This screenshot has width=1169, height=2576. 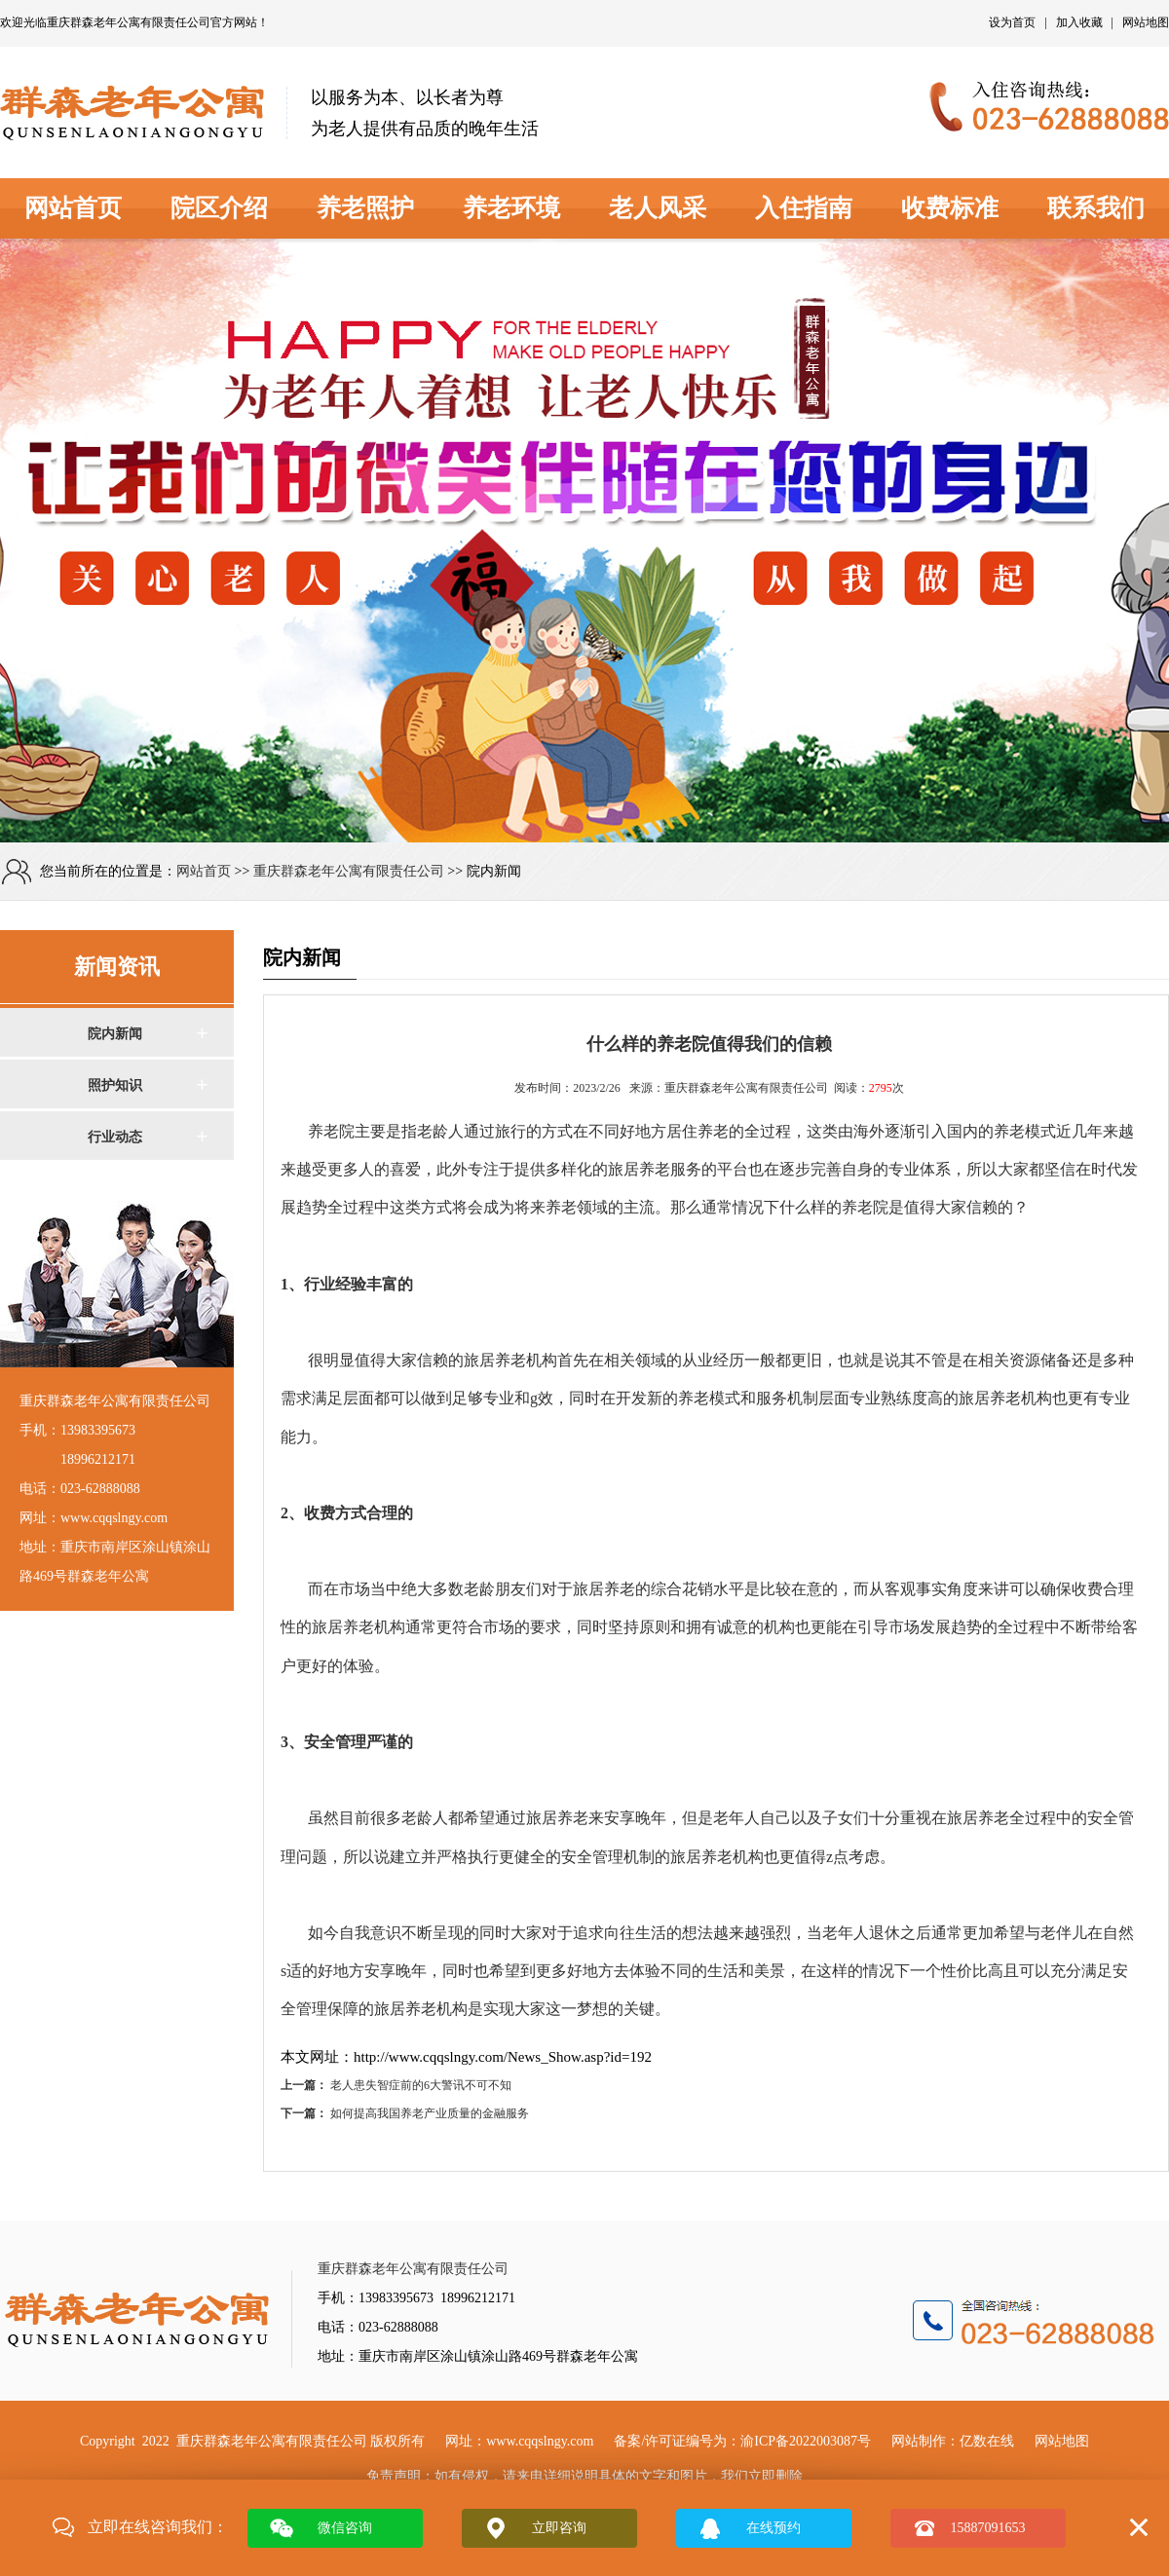 What do you see at coordinates (988, 2527) in the screenshot?
I see `15887091653` at bounding box center [988, 2527].